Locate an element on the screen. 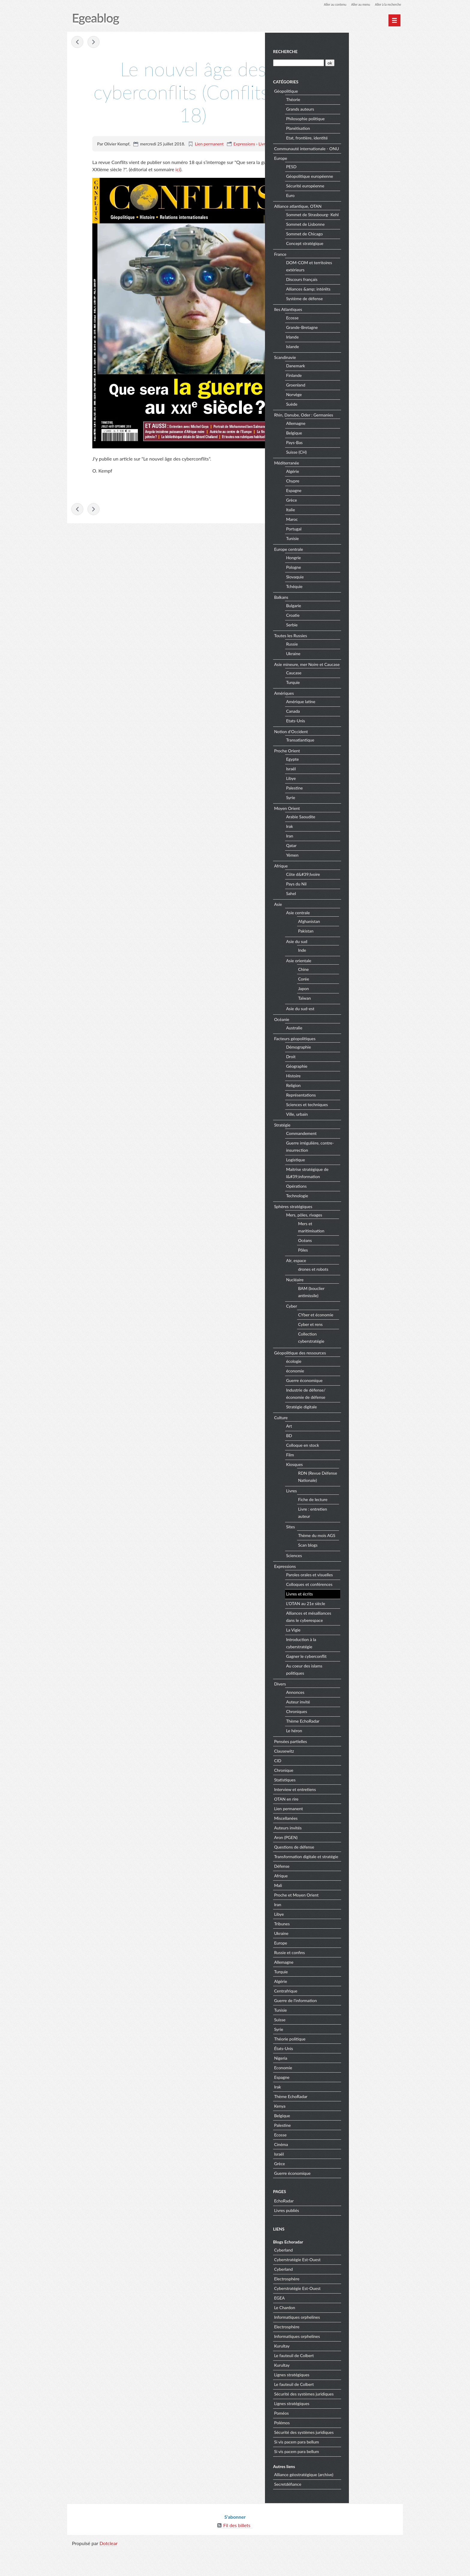 This screenshot has height=2576, width=470. Expressions is located at coordinates (244, 144).